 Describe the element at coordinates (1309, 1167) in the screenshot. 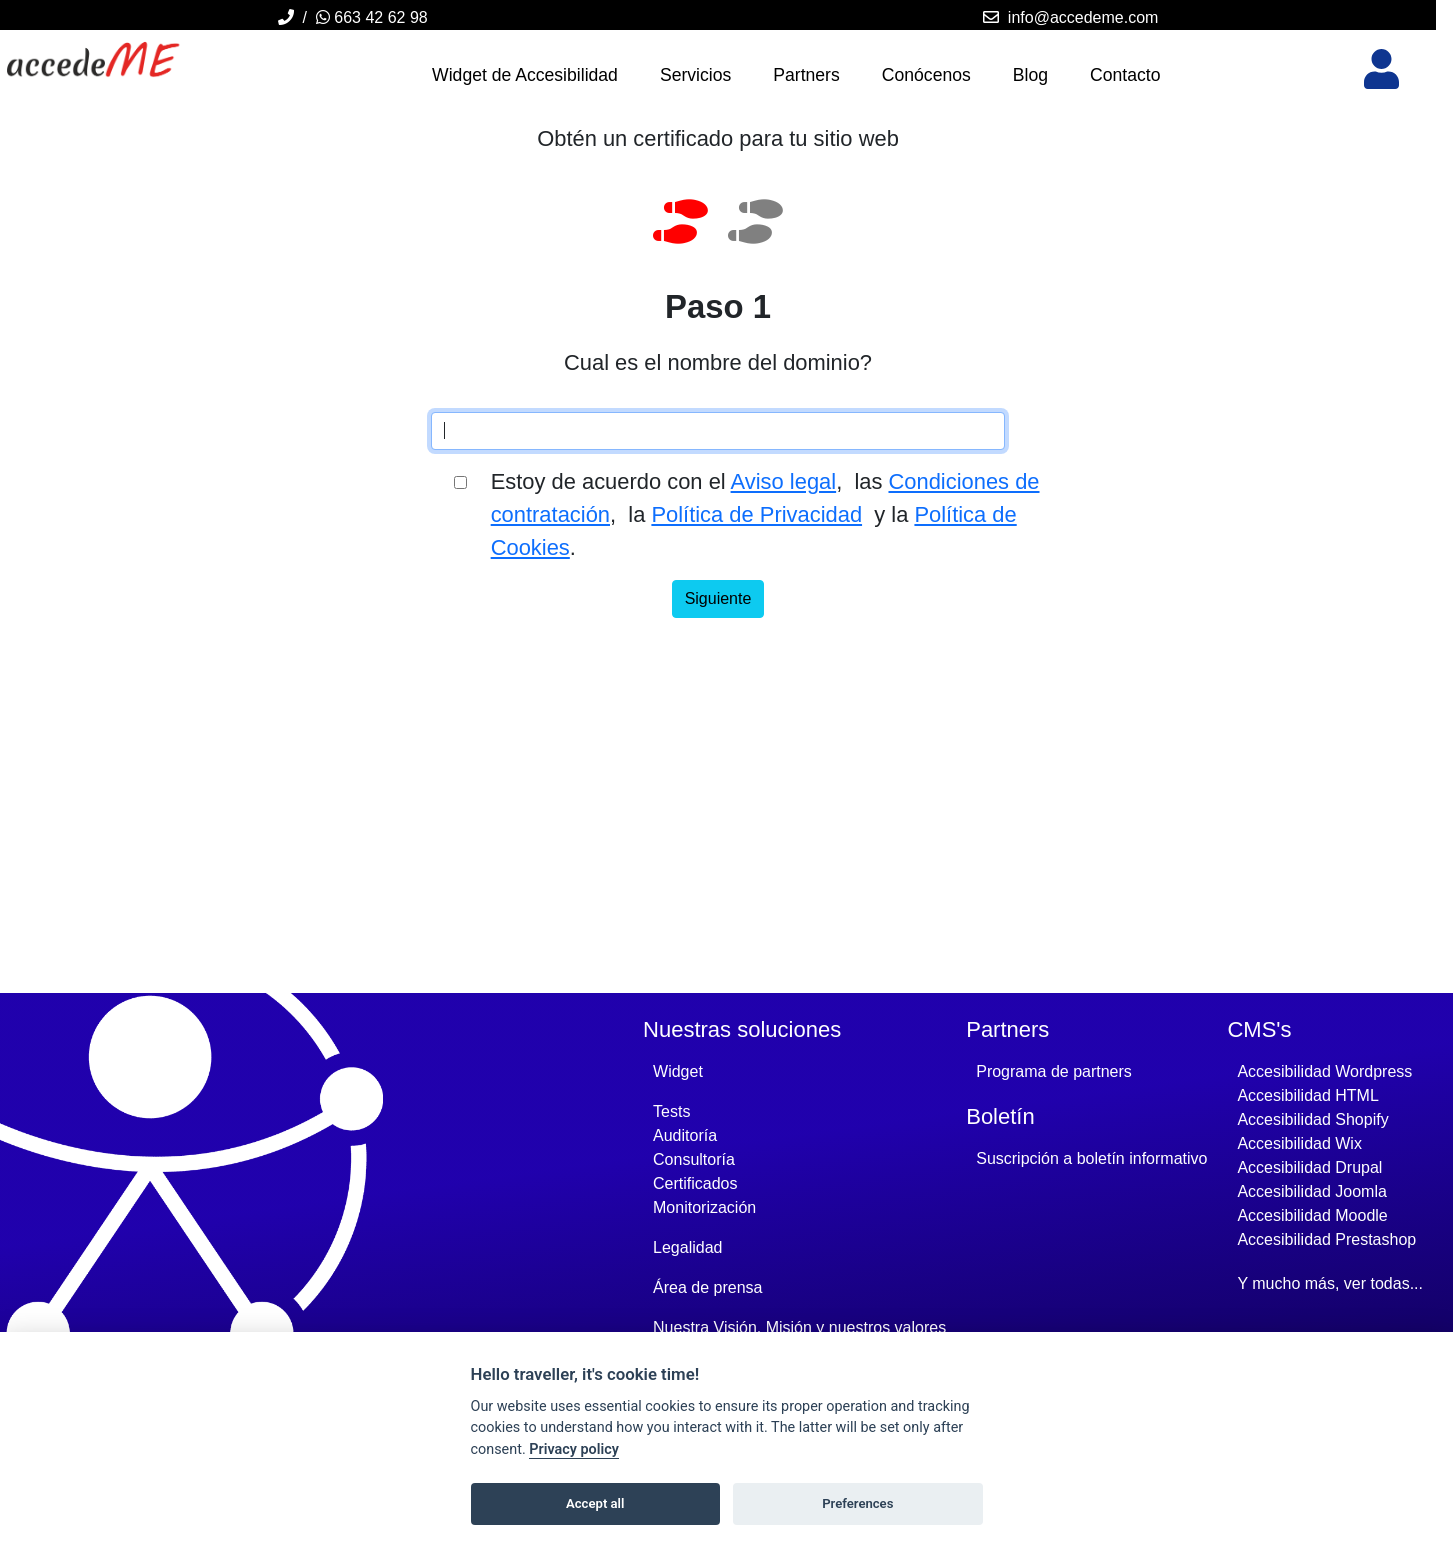

I see `Accesibilidad drupal` at that location.